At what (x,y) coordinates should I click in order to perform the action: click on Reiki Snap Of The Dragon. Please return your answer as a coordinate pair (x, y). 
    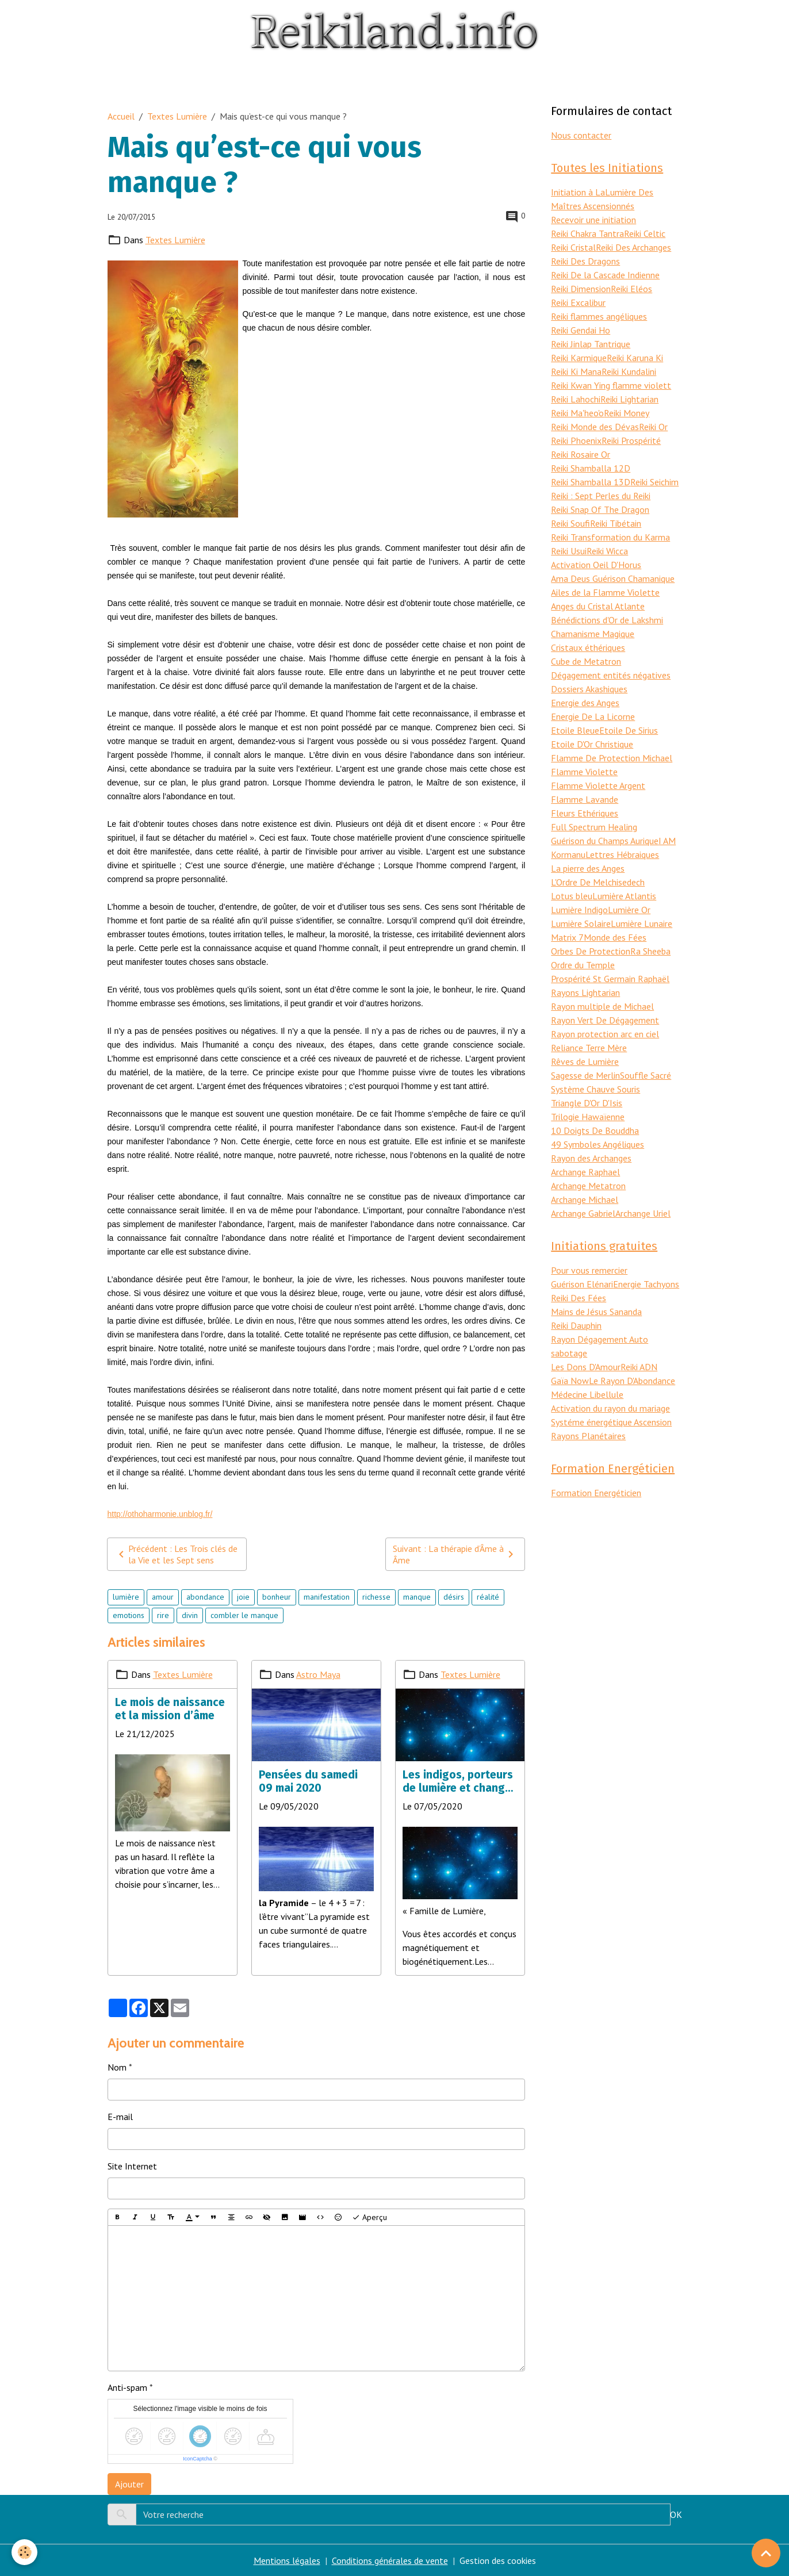
    Looking at the image, I should click on (600, 509).